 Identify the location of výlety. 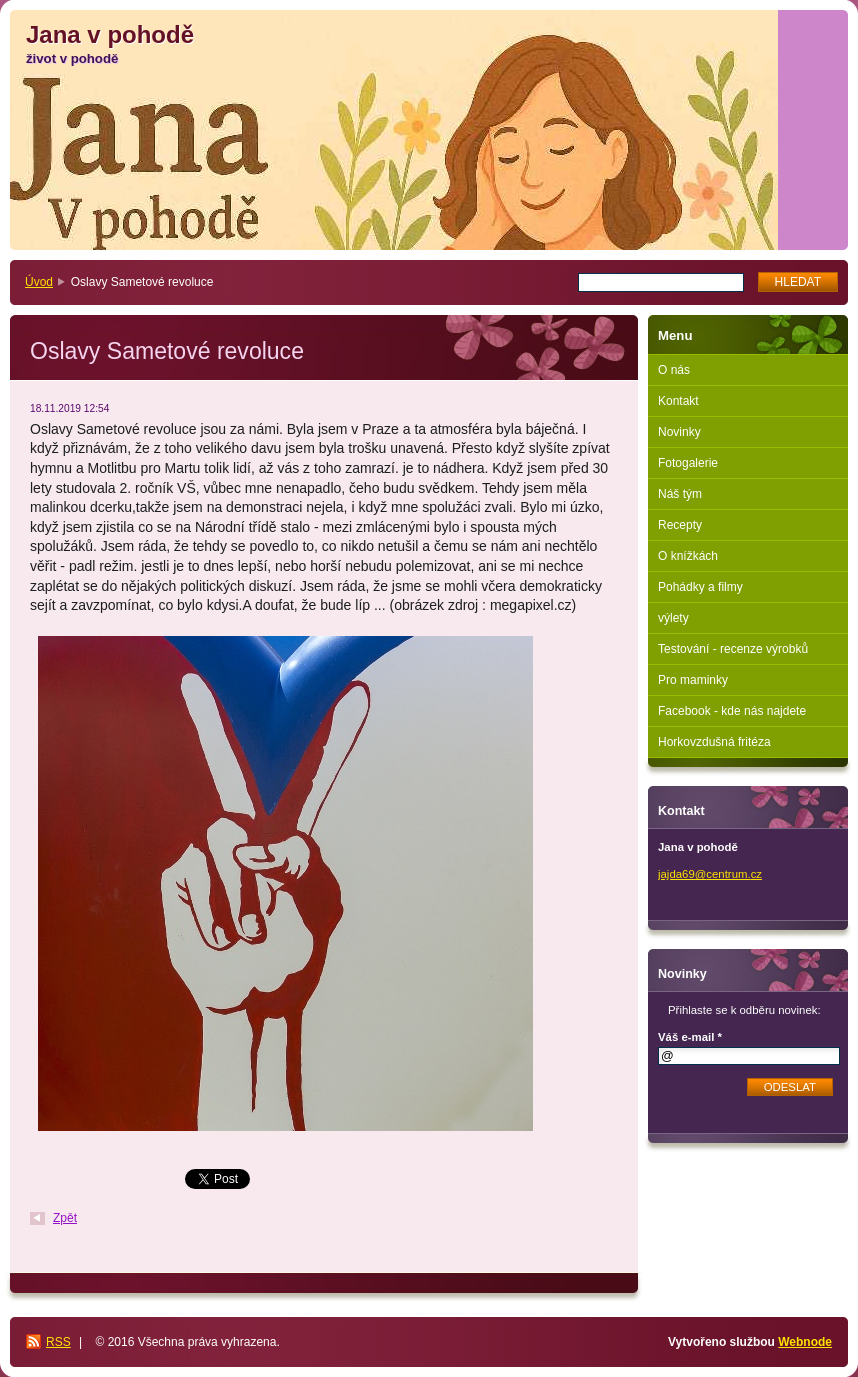
(673, 618).